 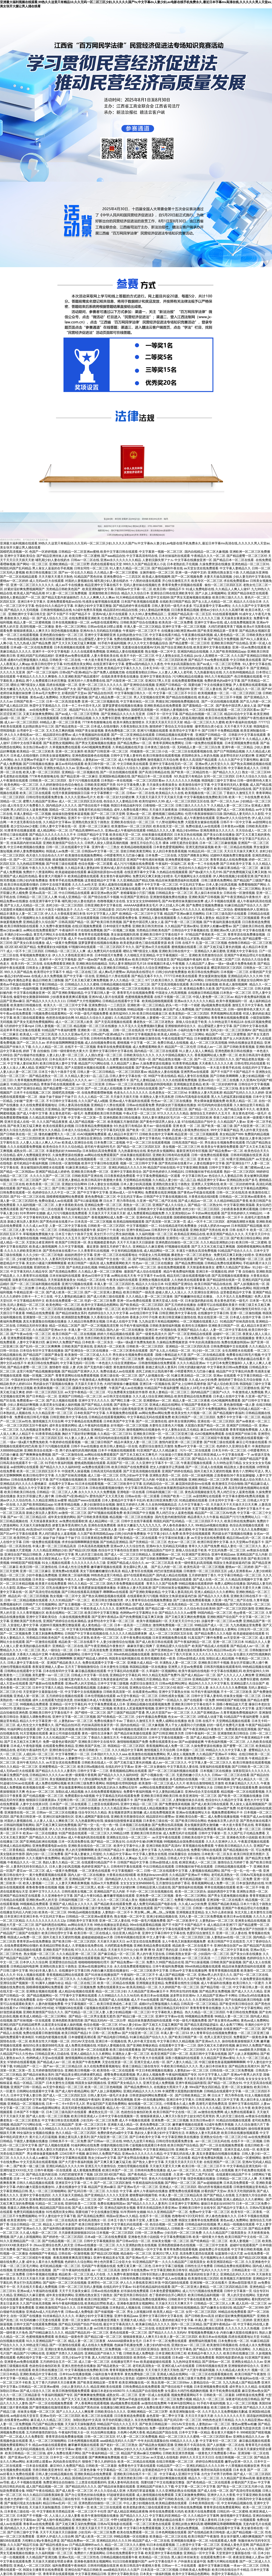 What do you see at coordinates (97, 1492) in the screenshot?
I see `永久久久久久久久免费视频` at bounding box center [97, 1492].